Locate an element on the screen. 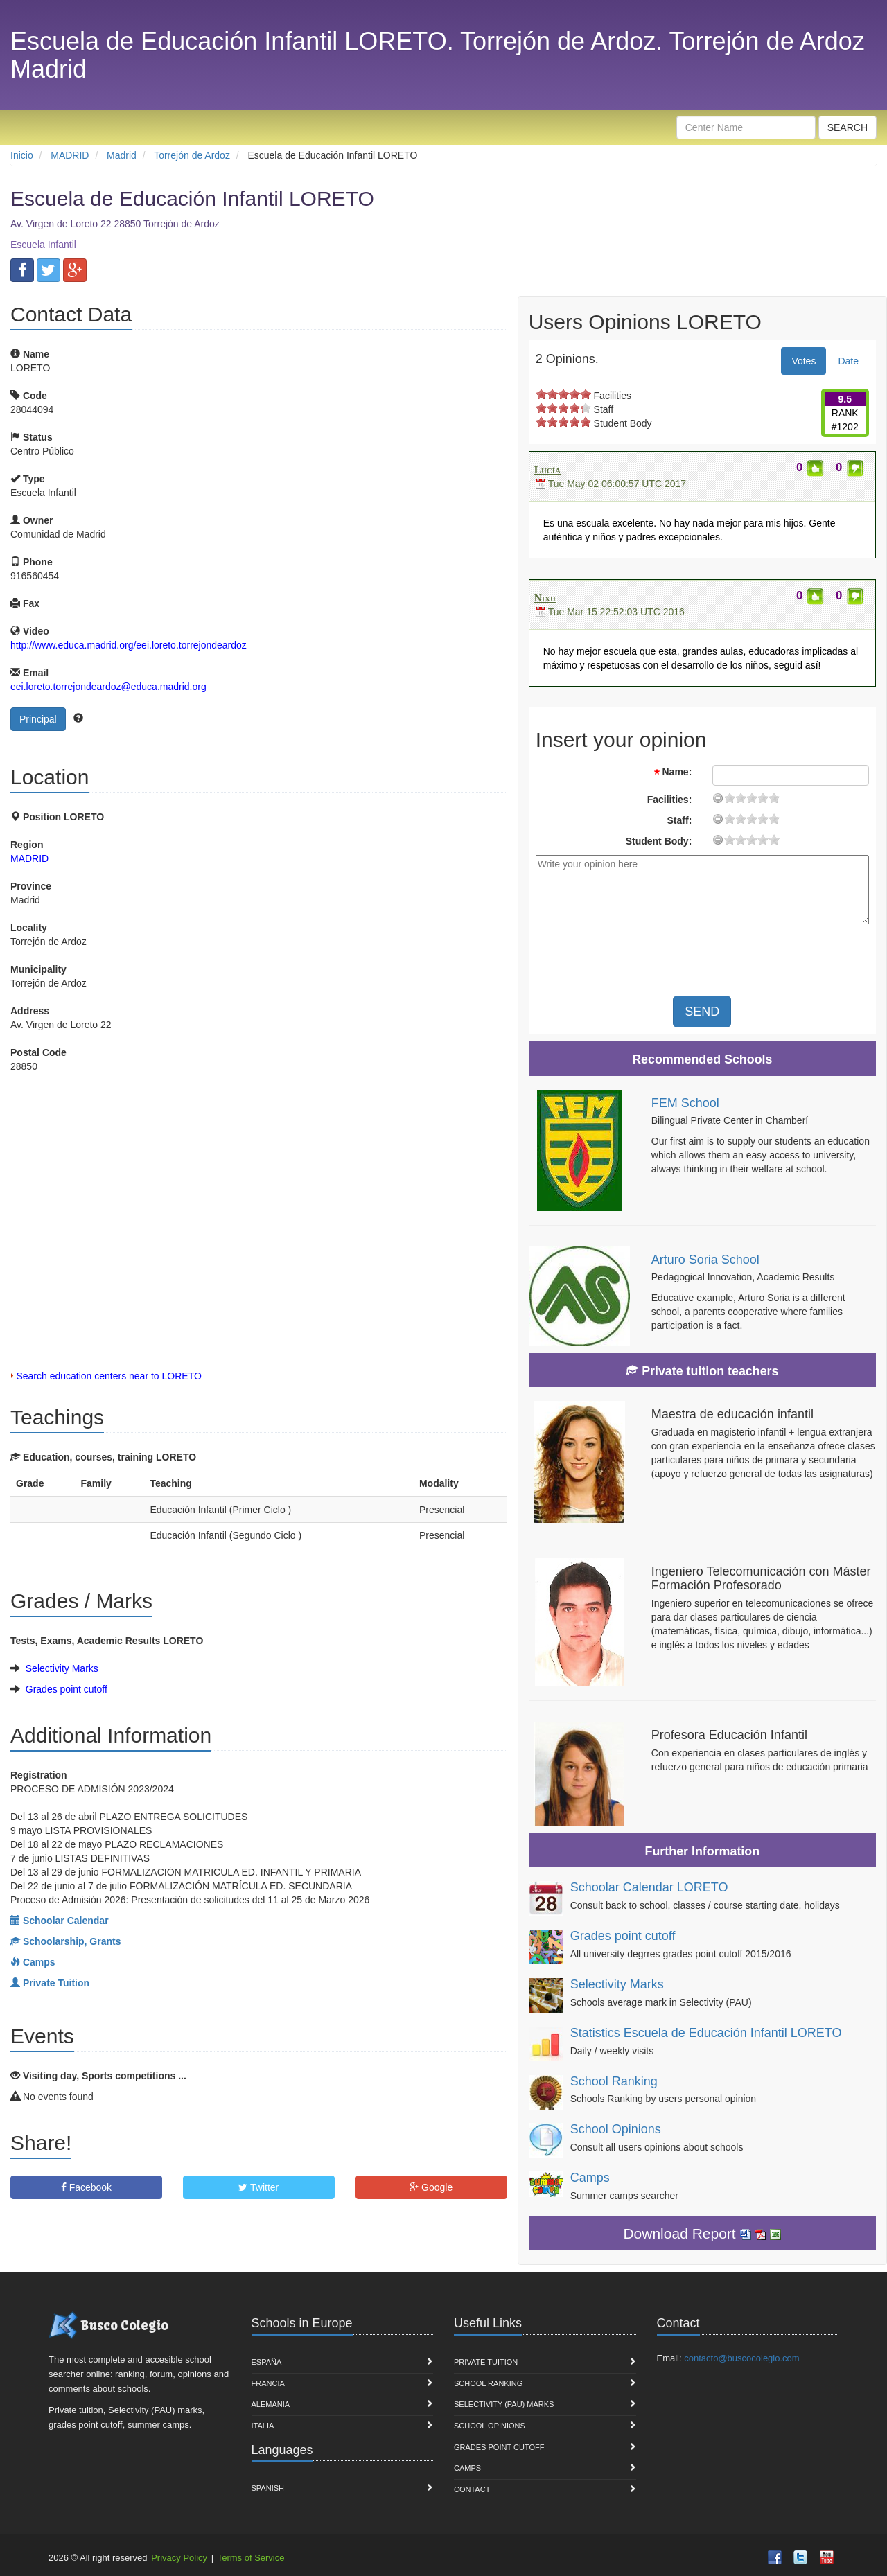  Terms of Service is located at coordinates (251, 2557).